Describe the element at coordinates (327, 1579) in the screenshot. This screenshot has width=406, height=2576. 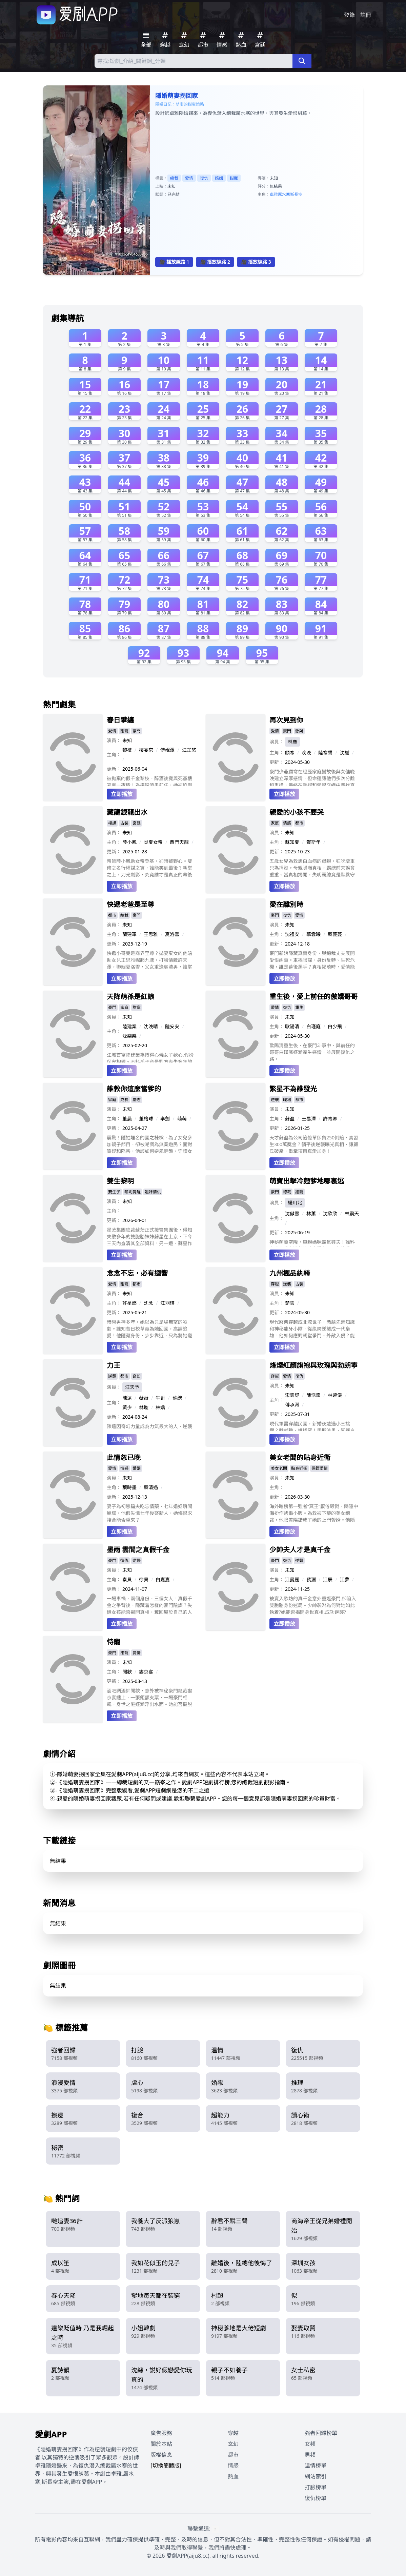
I see `江辰` at that location.